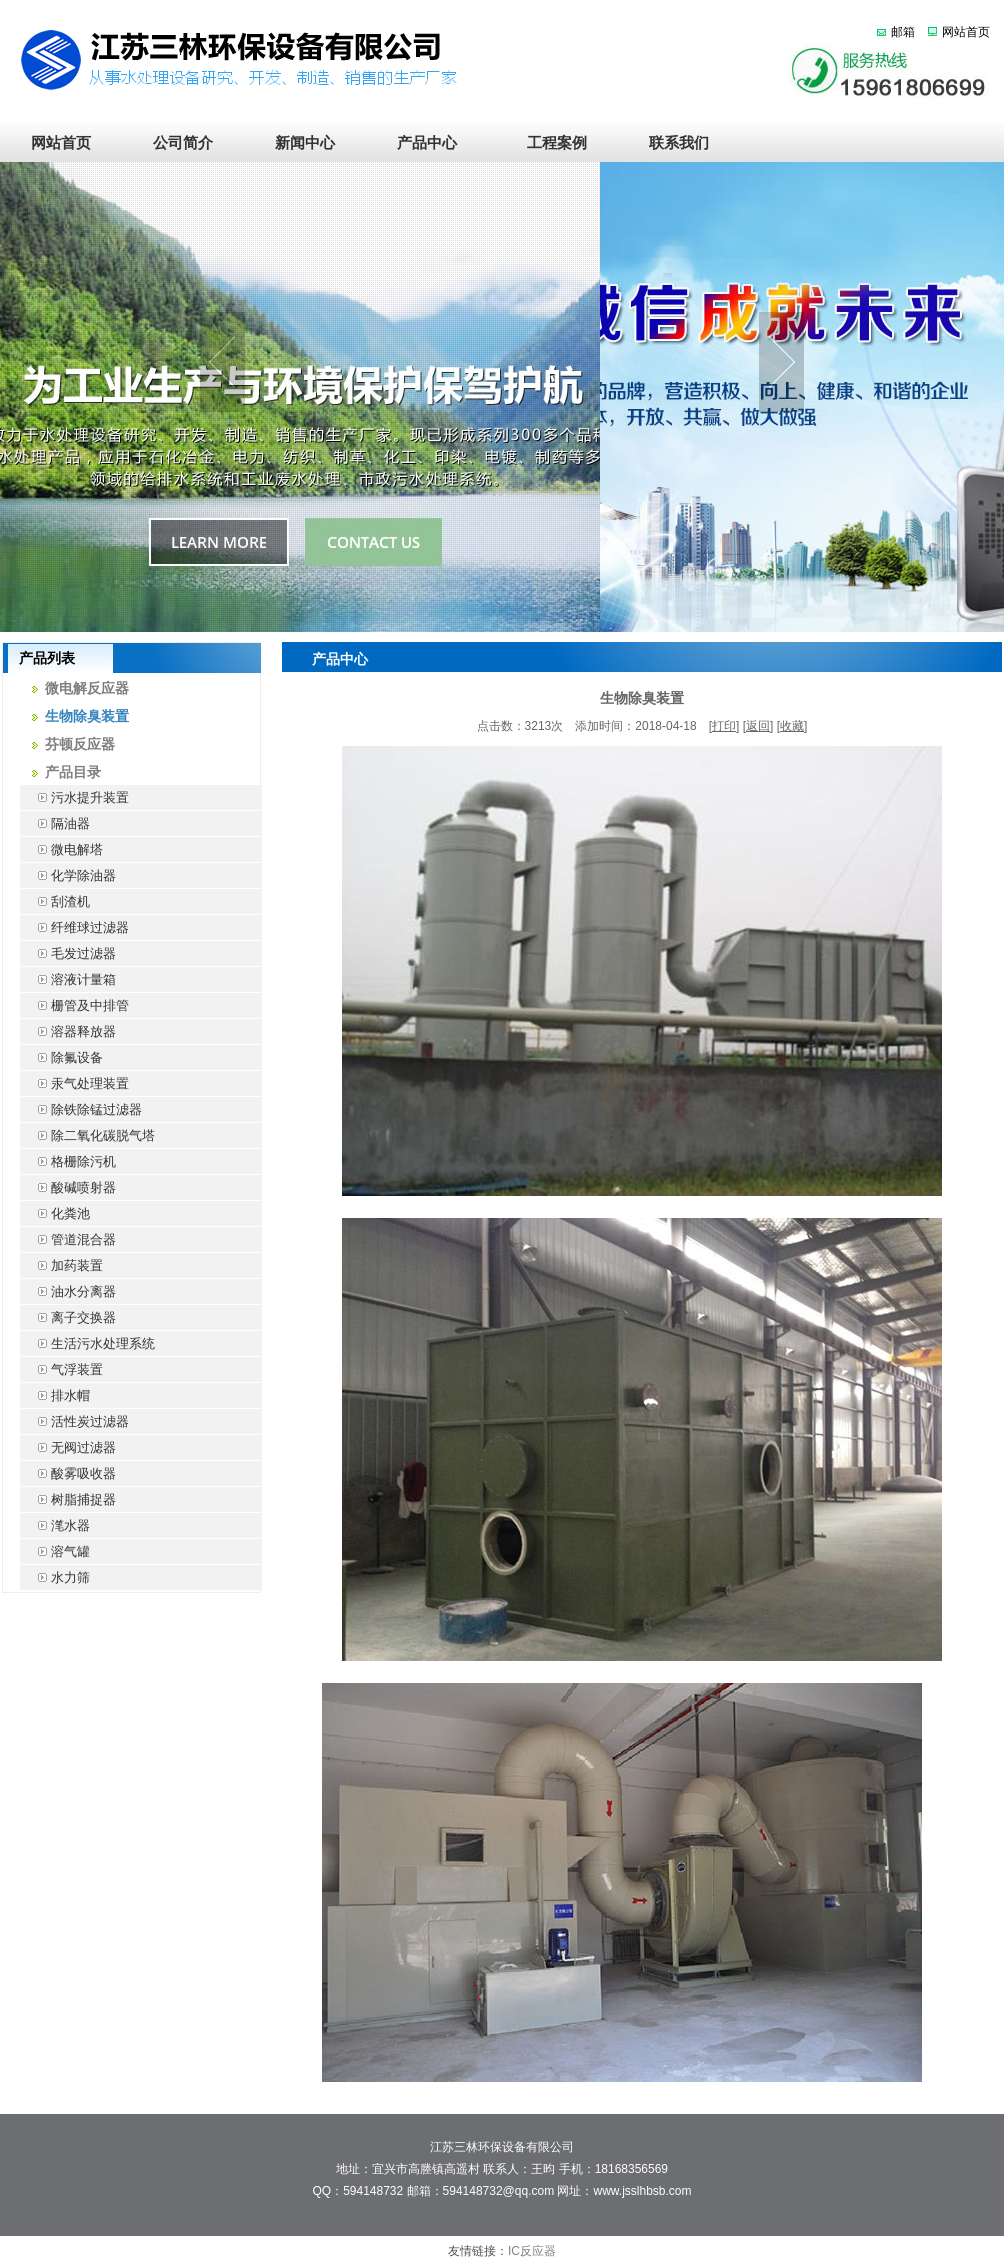 This screenshot has width=1004, height=2266. I want to click on 活性炭过滤器, so click(74, 1421).